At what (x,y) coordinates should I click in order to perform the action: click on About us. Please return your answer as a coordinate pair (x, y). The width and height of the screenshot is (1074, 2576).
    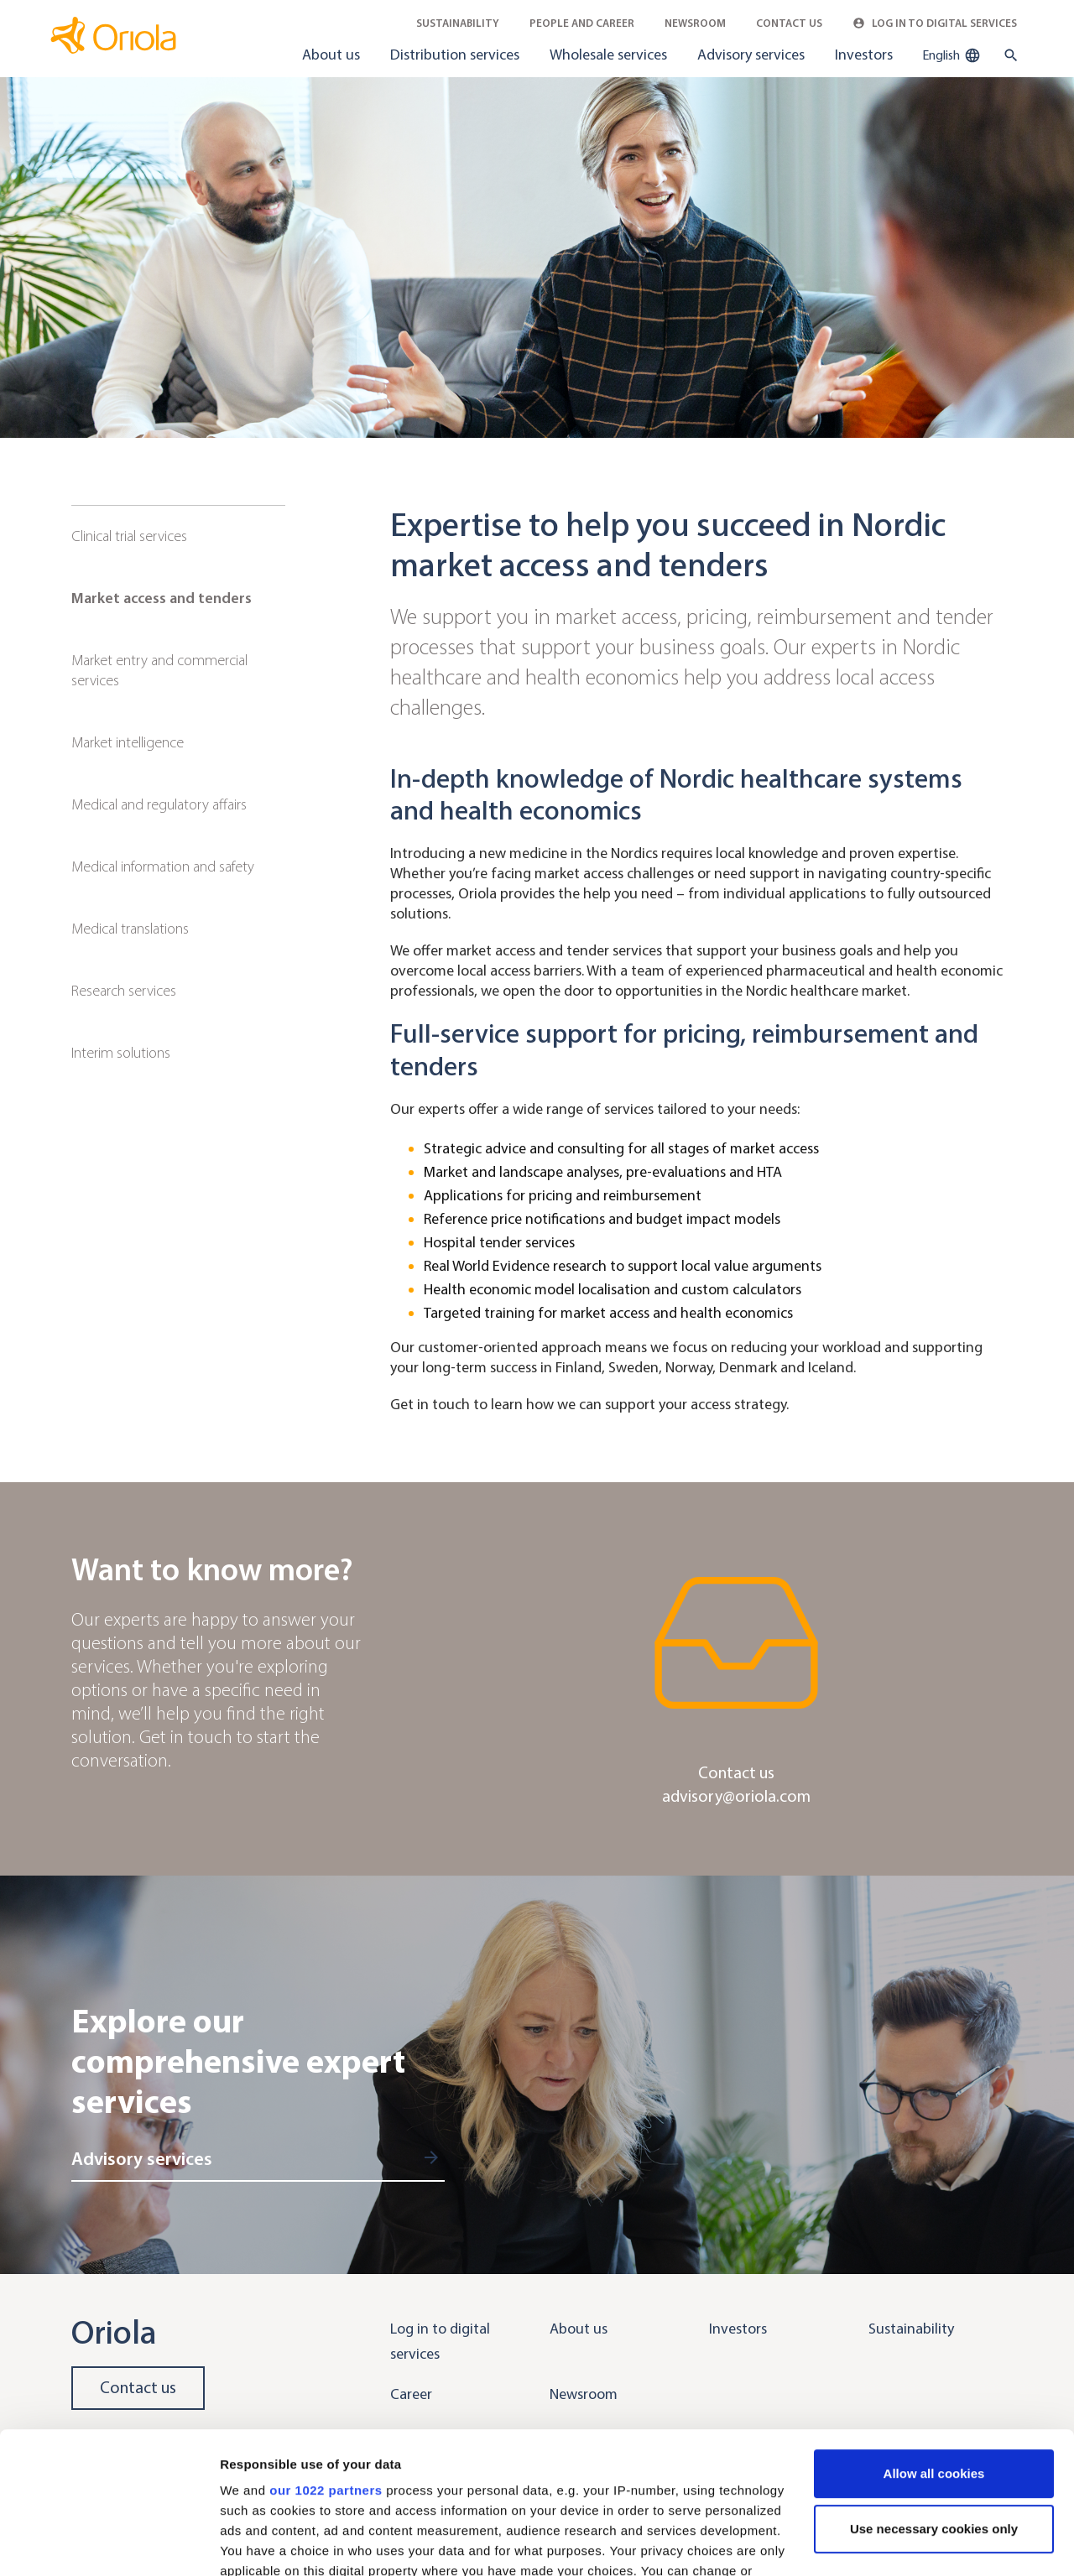
    Looking at the image, I should click on (331, 54).